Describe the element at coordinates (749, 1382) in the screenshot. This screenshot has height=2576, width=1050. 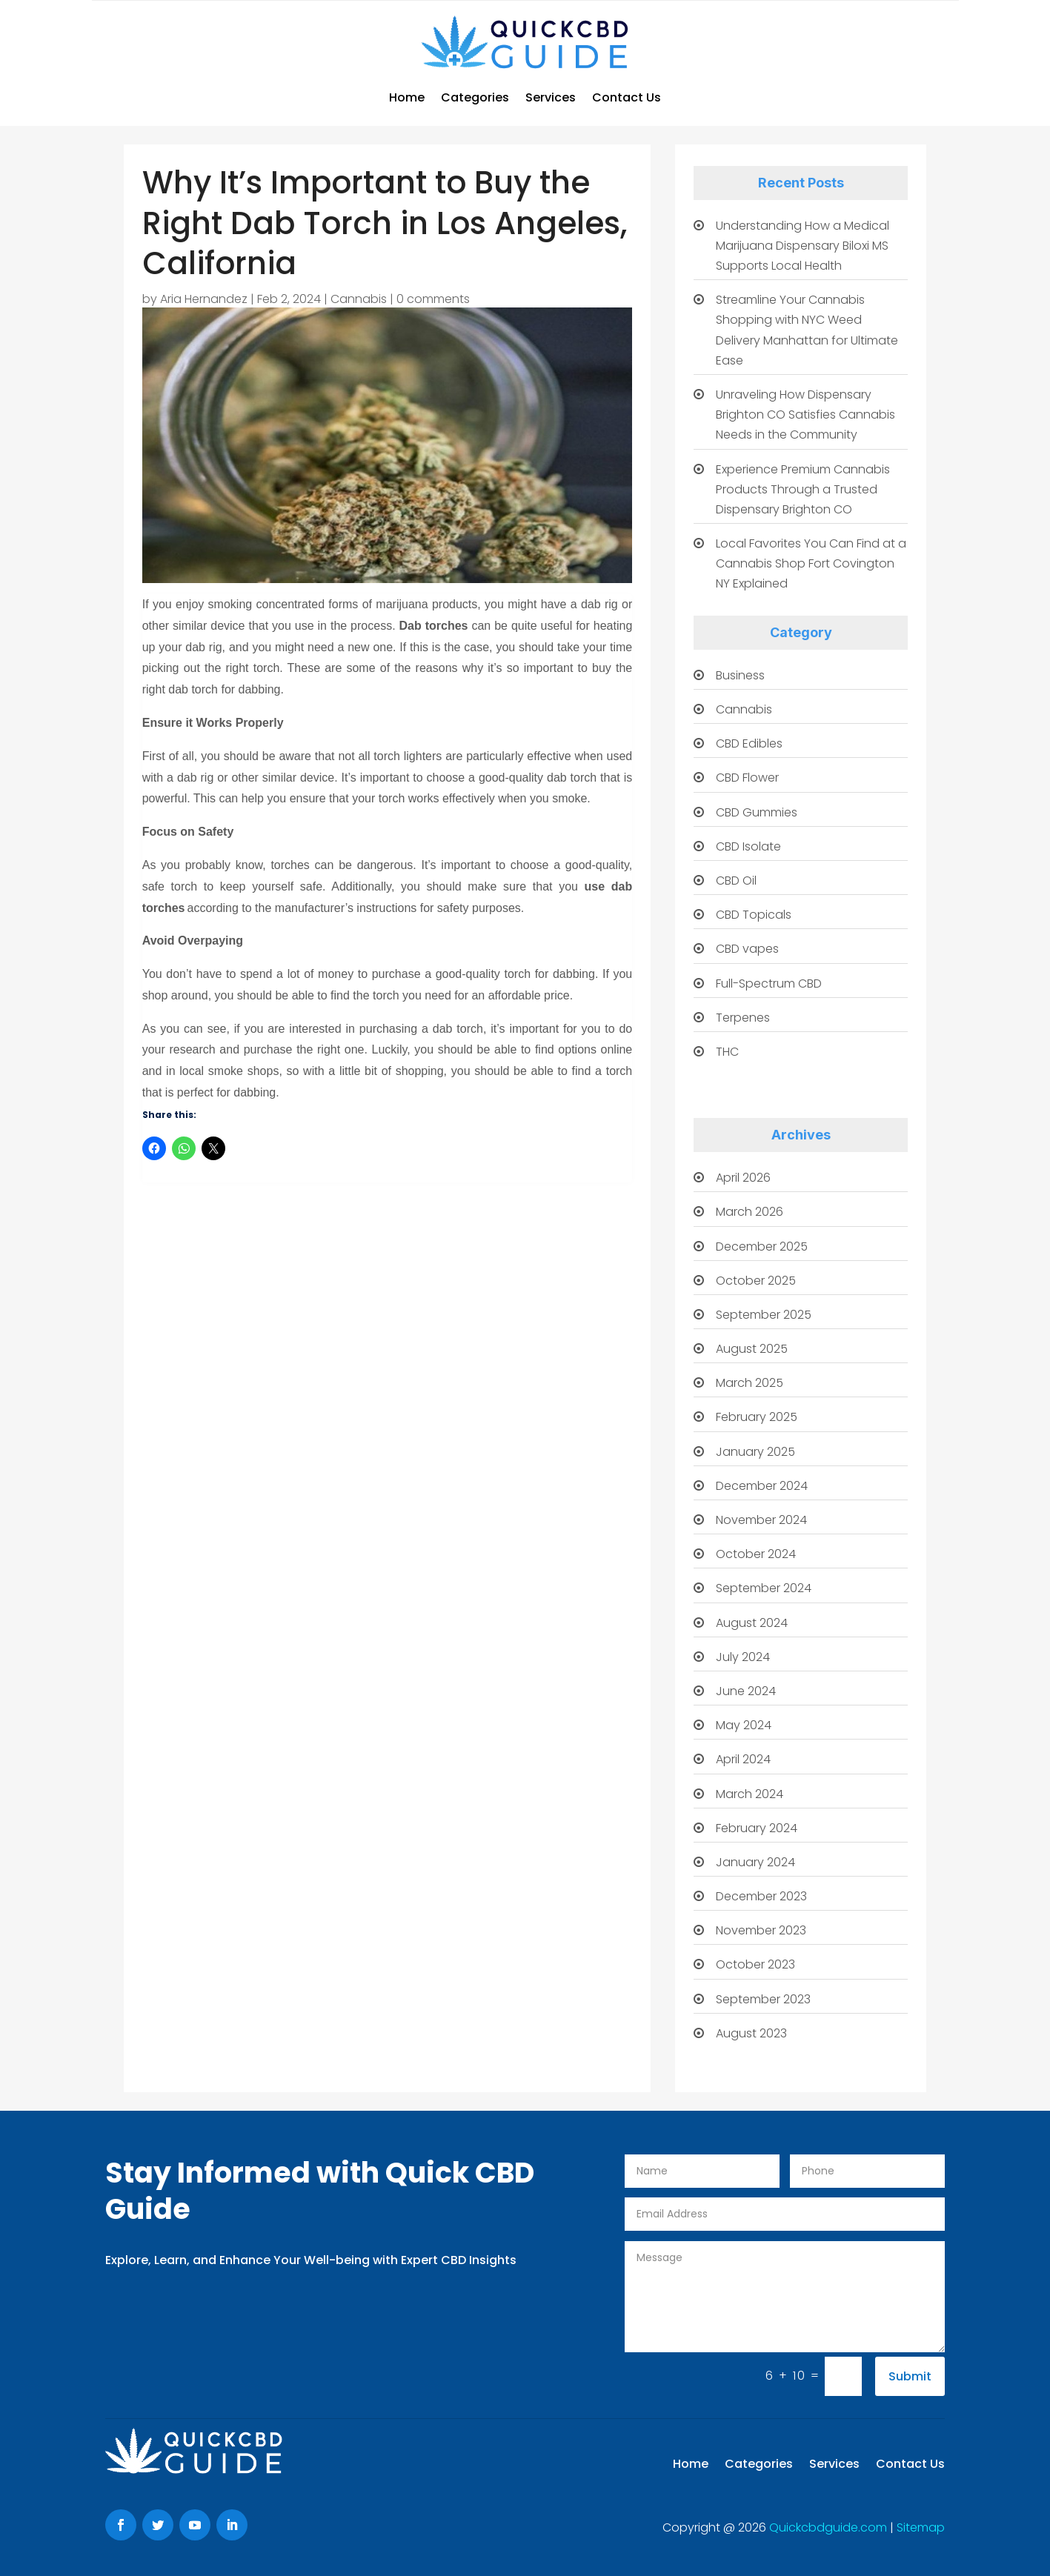
I see `March 2025` at that location.